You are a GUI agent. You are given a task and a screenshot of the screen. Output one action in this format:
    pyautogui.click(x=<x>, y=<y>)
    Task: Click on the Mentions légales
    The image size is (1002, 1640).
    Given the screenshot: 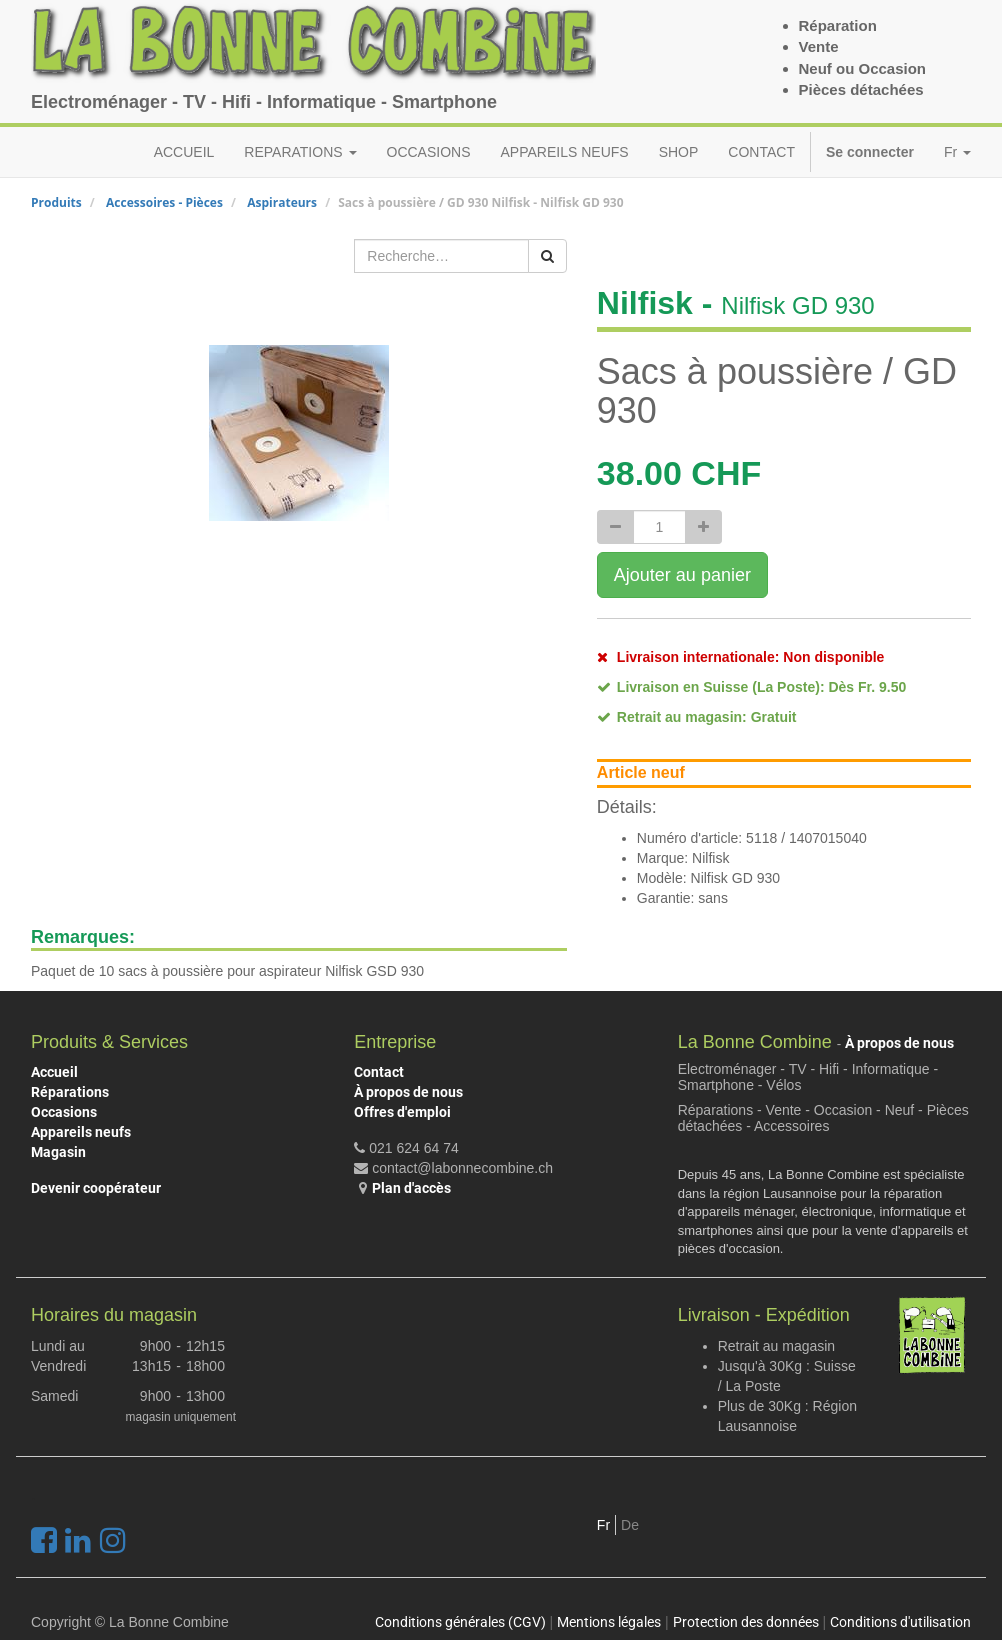 What is the action you would take?
    pyautogui.click(x=609, y=1622)
    